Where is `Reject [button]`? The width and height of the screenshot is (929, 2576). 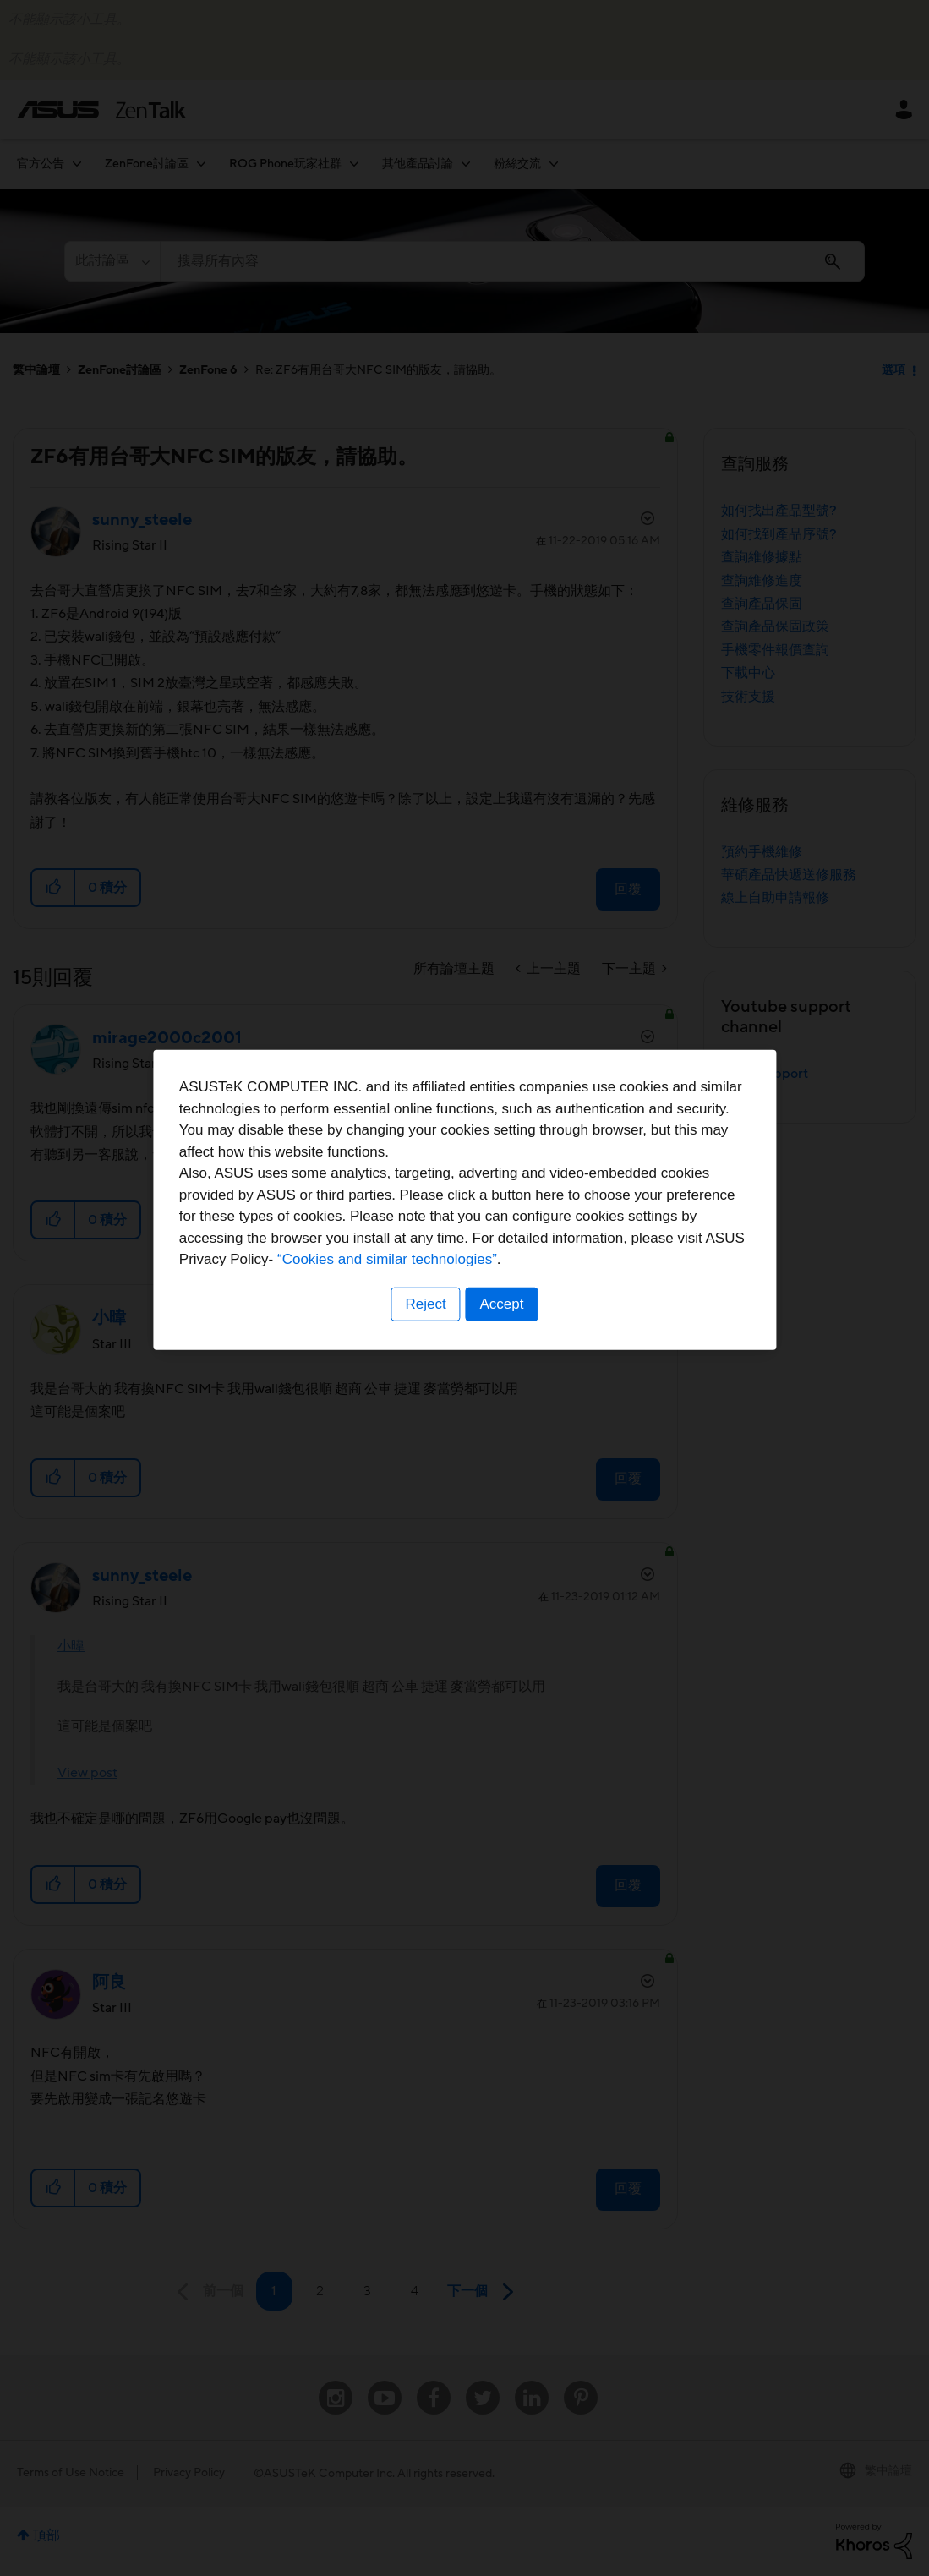 Reject [button] is located at coordinates (424, 1393).